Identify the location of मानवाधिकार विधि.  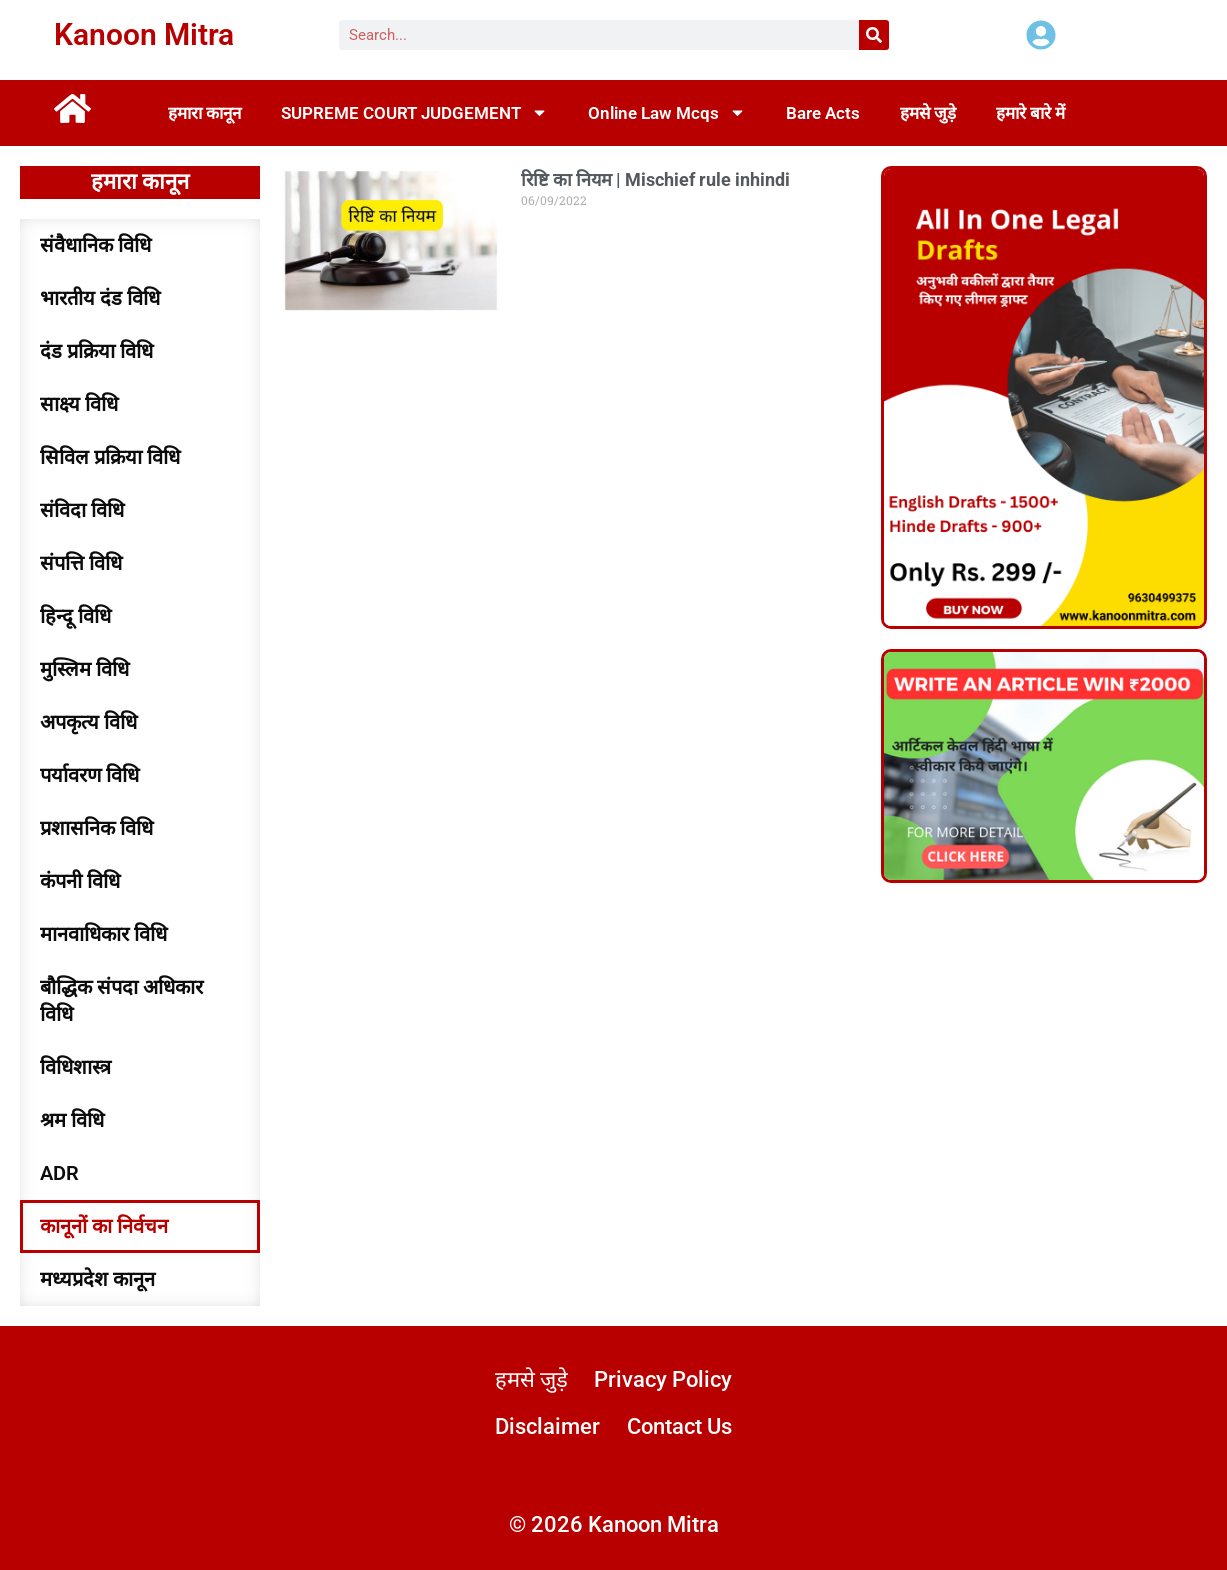
(103, 934).